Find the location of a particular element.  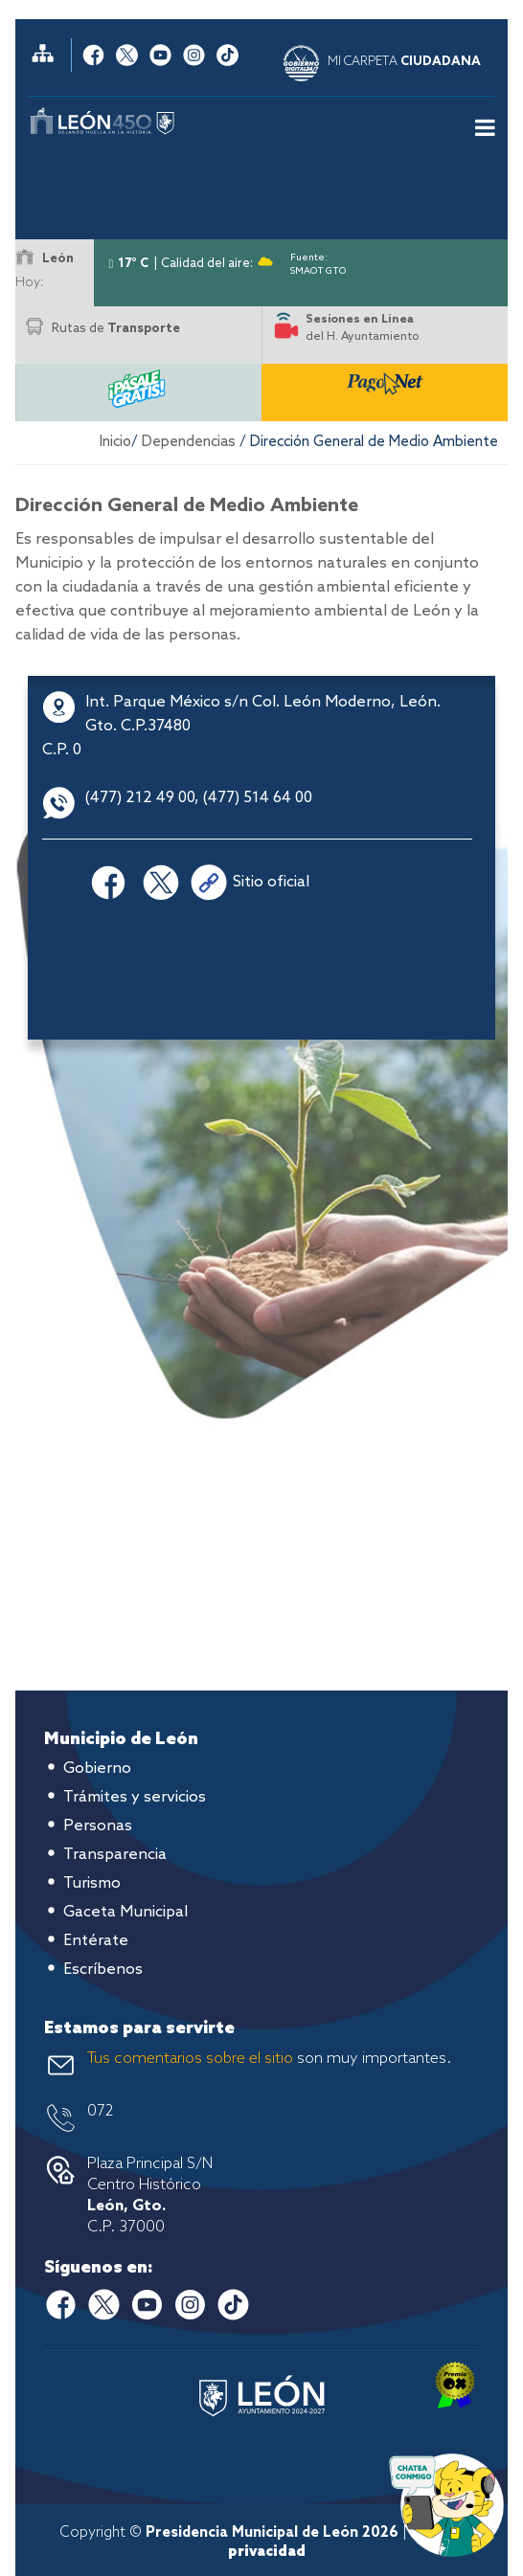

Escríbenos is located at coordinates (103, 1969).